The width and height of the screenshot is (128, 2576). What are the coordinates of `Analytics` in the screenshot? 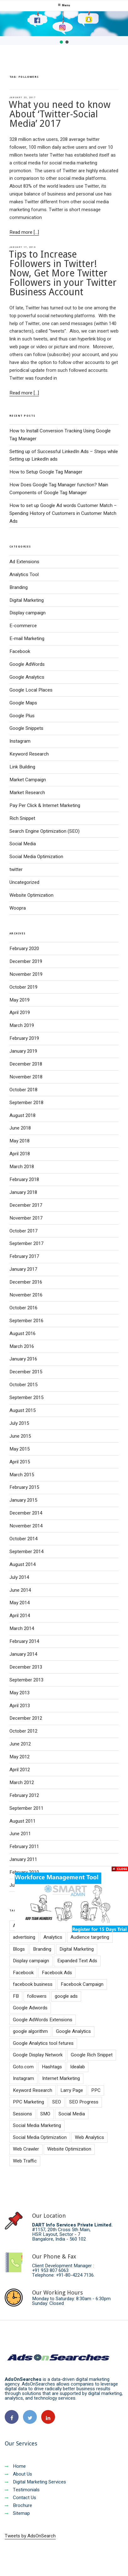 It's located at (52, 1937).